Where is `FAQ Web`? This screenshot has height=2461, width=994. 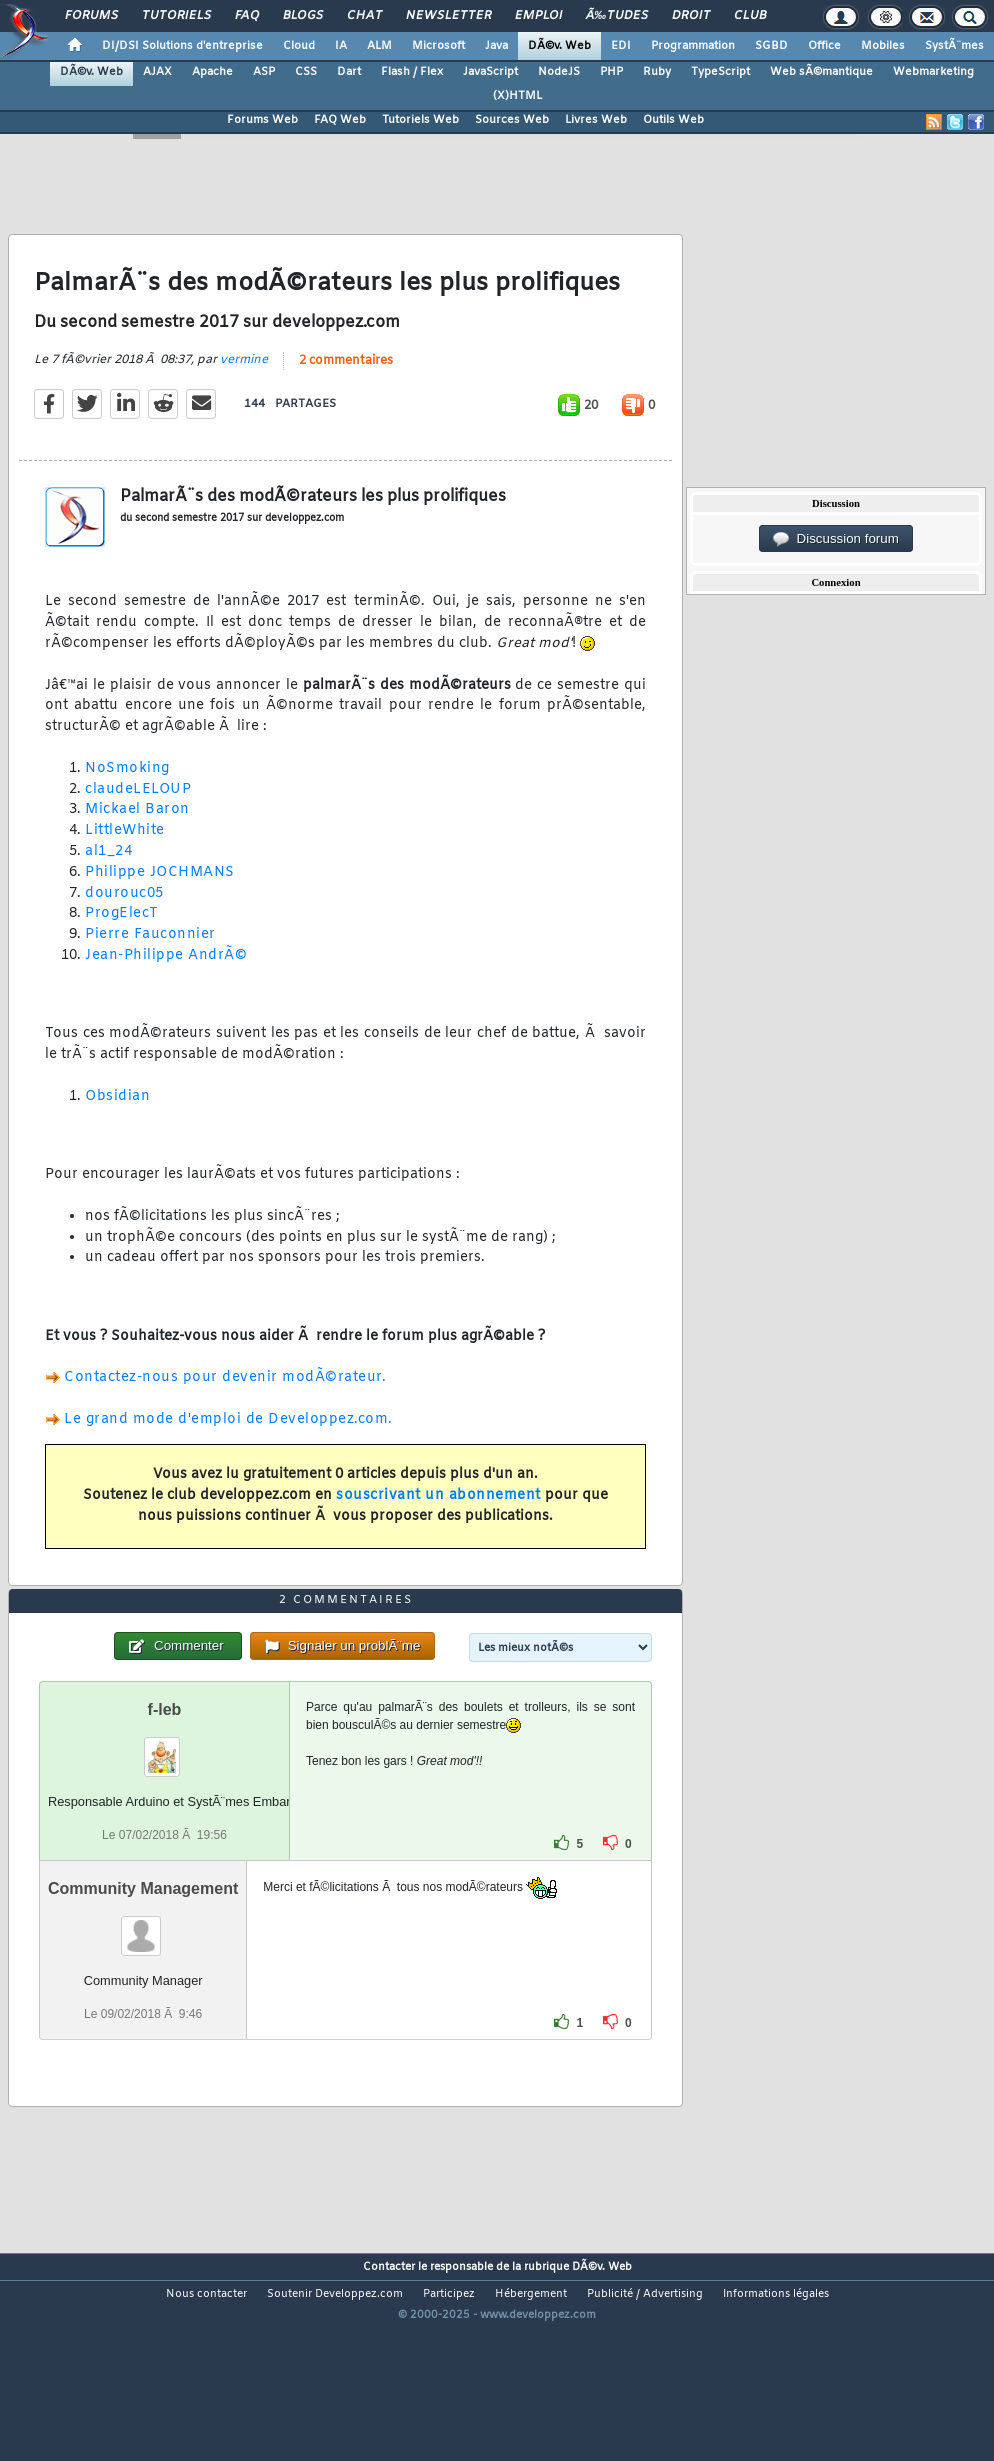
FAQ Web is located at coordinates (340, 120).